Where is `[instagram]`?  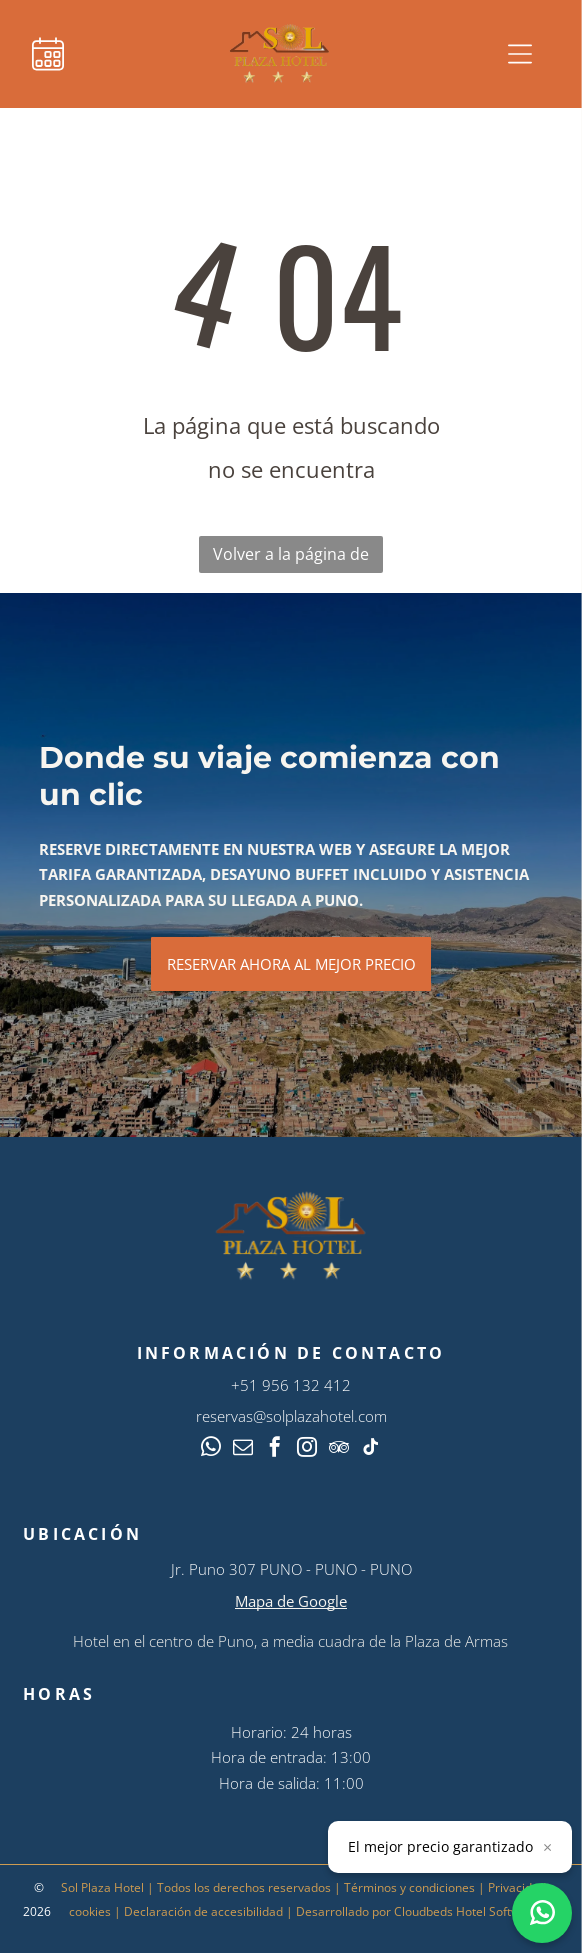 [instagram] is located at coordinates (307, 1449).